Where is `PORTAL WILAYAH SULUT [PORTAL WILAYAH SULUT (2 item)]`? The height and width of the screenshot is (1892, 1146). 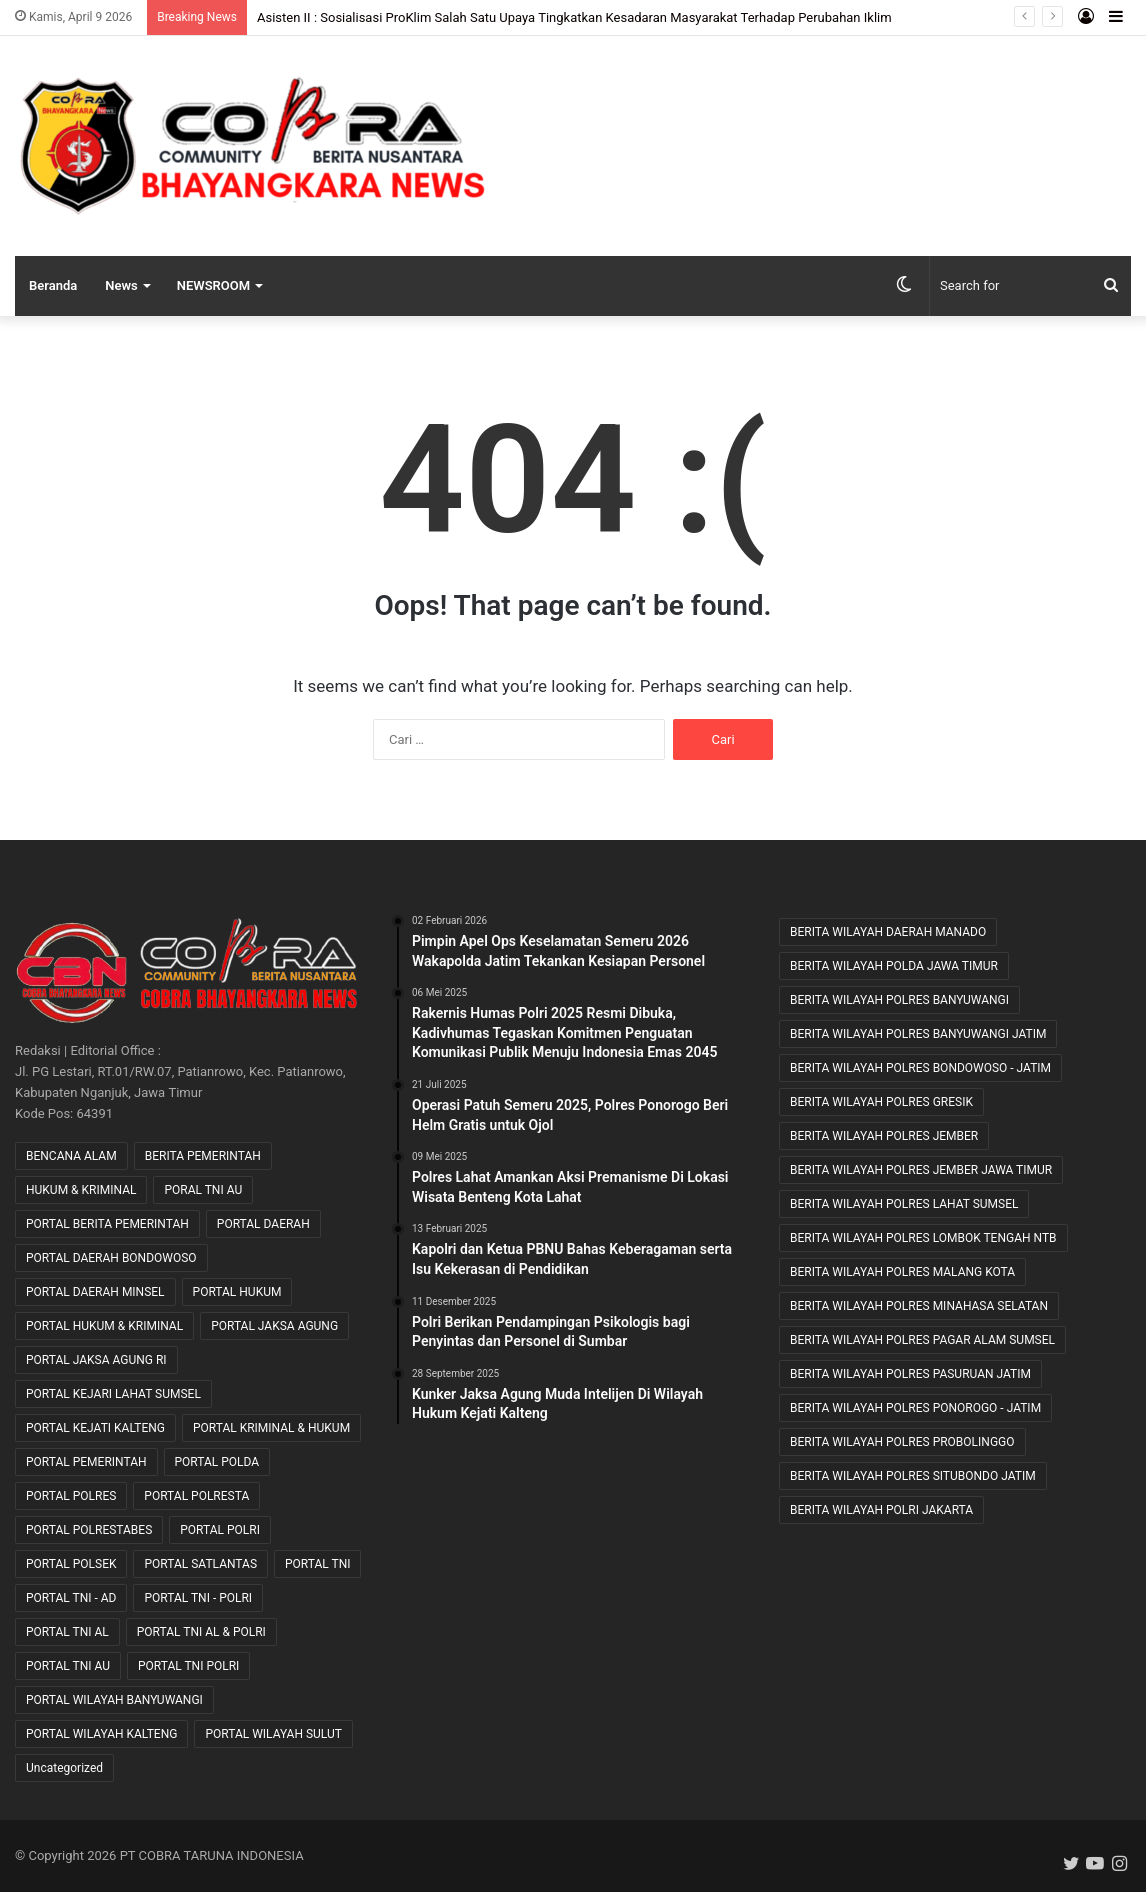
PORTAL WILAYAH SULUT [PORTAL WILAYAH SULUT (2 item)] is located at coordinates (273, 1734).